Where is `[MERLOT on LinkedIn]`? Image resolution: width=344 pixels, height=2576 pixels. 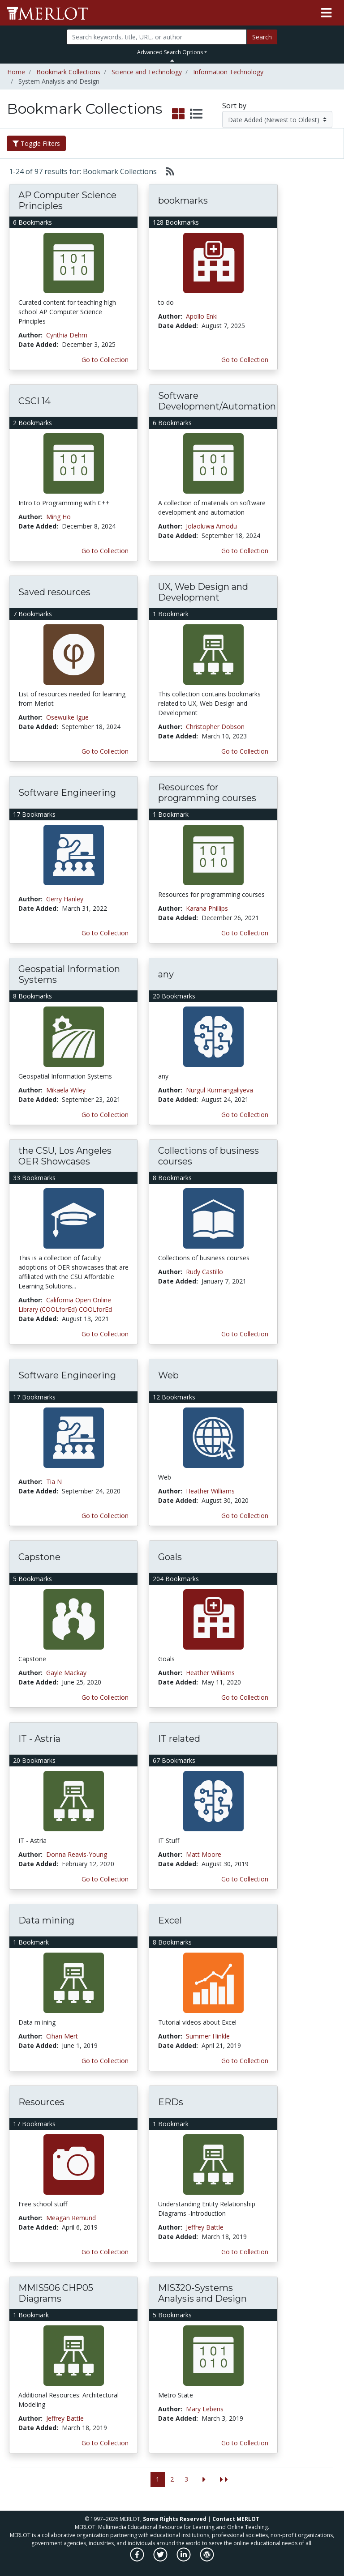
[MERLOT on LinkedIn] is located at coordinates (184, 2559).